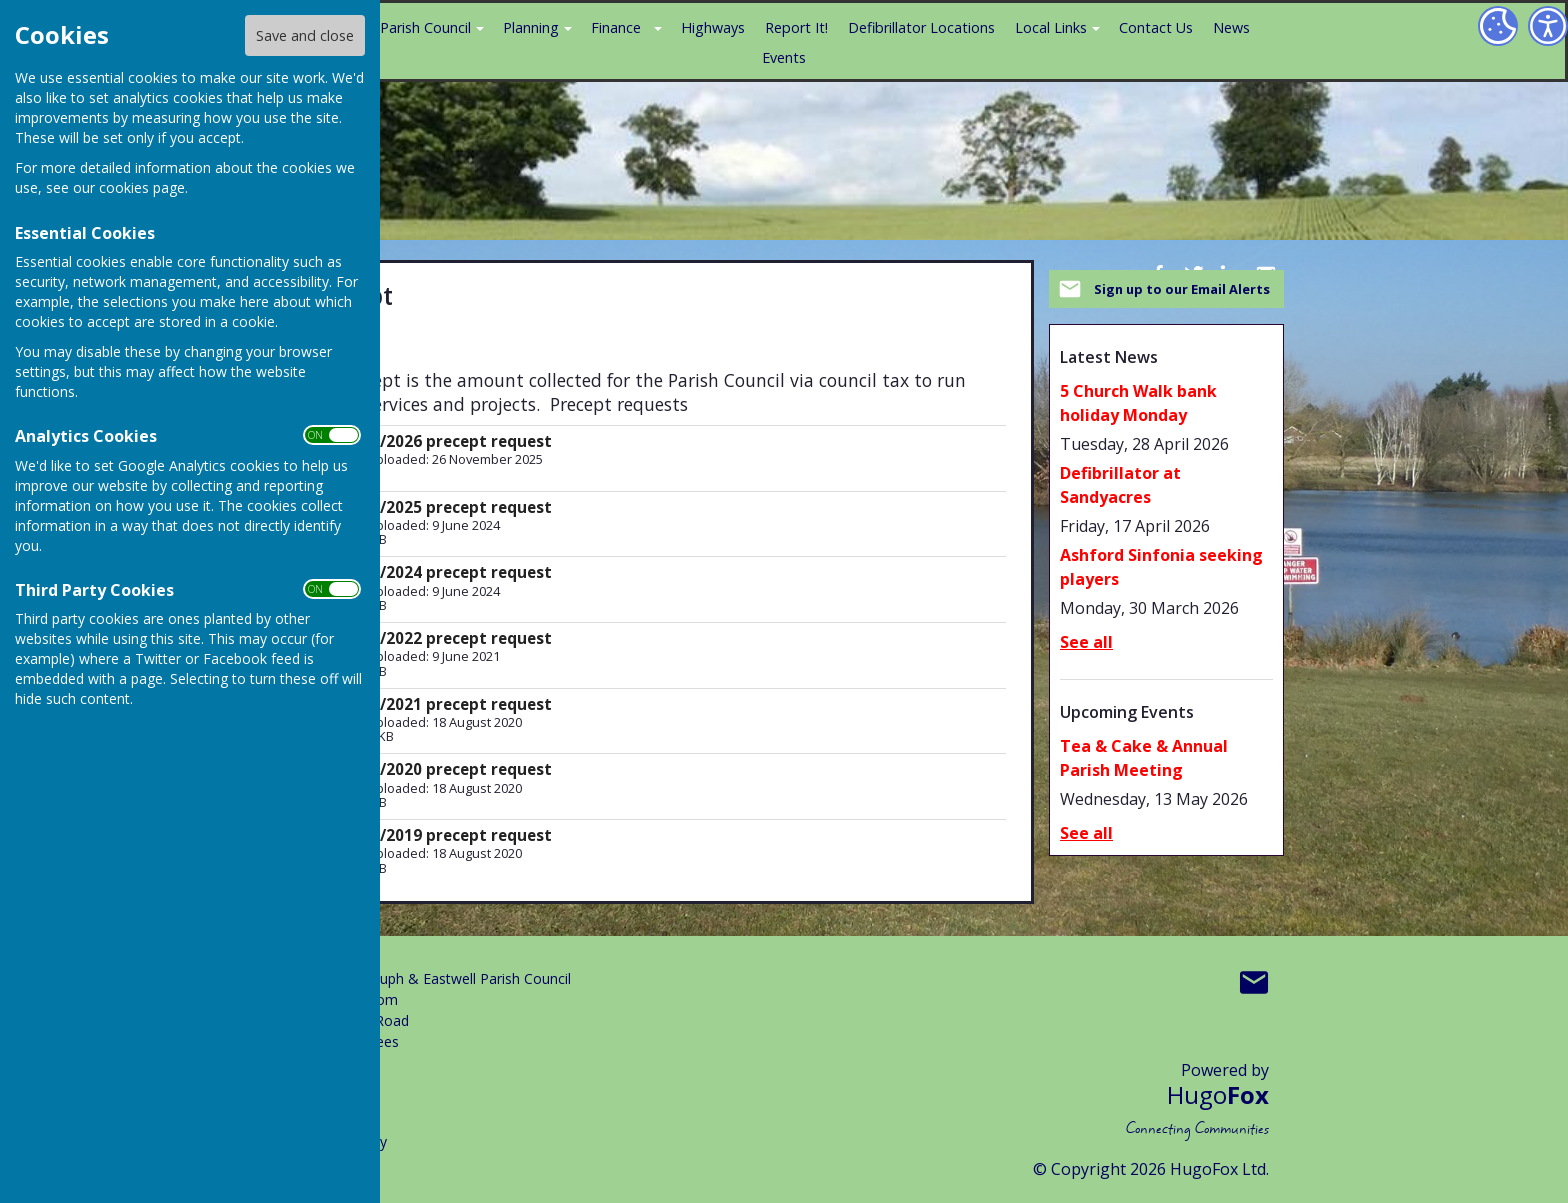  Describe the element at coordinates (784, 57) in the screenshot. I see `Events` at that location.